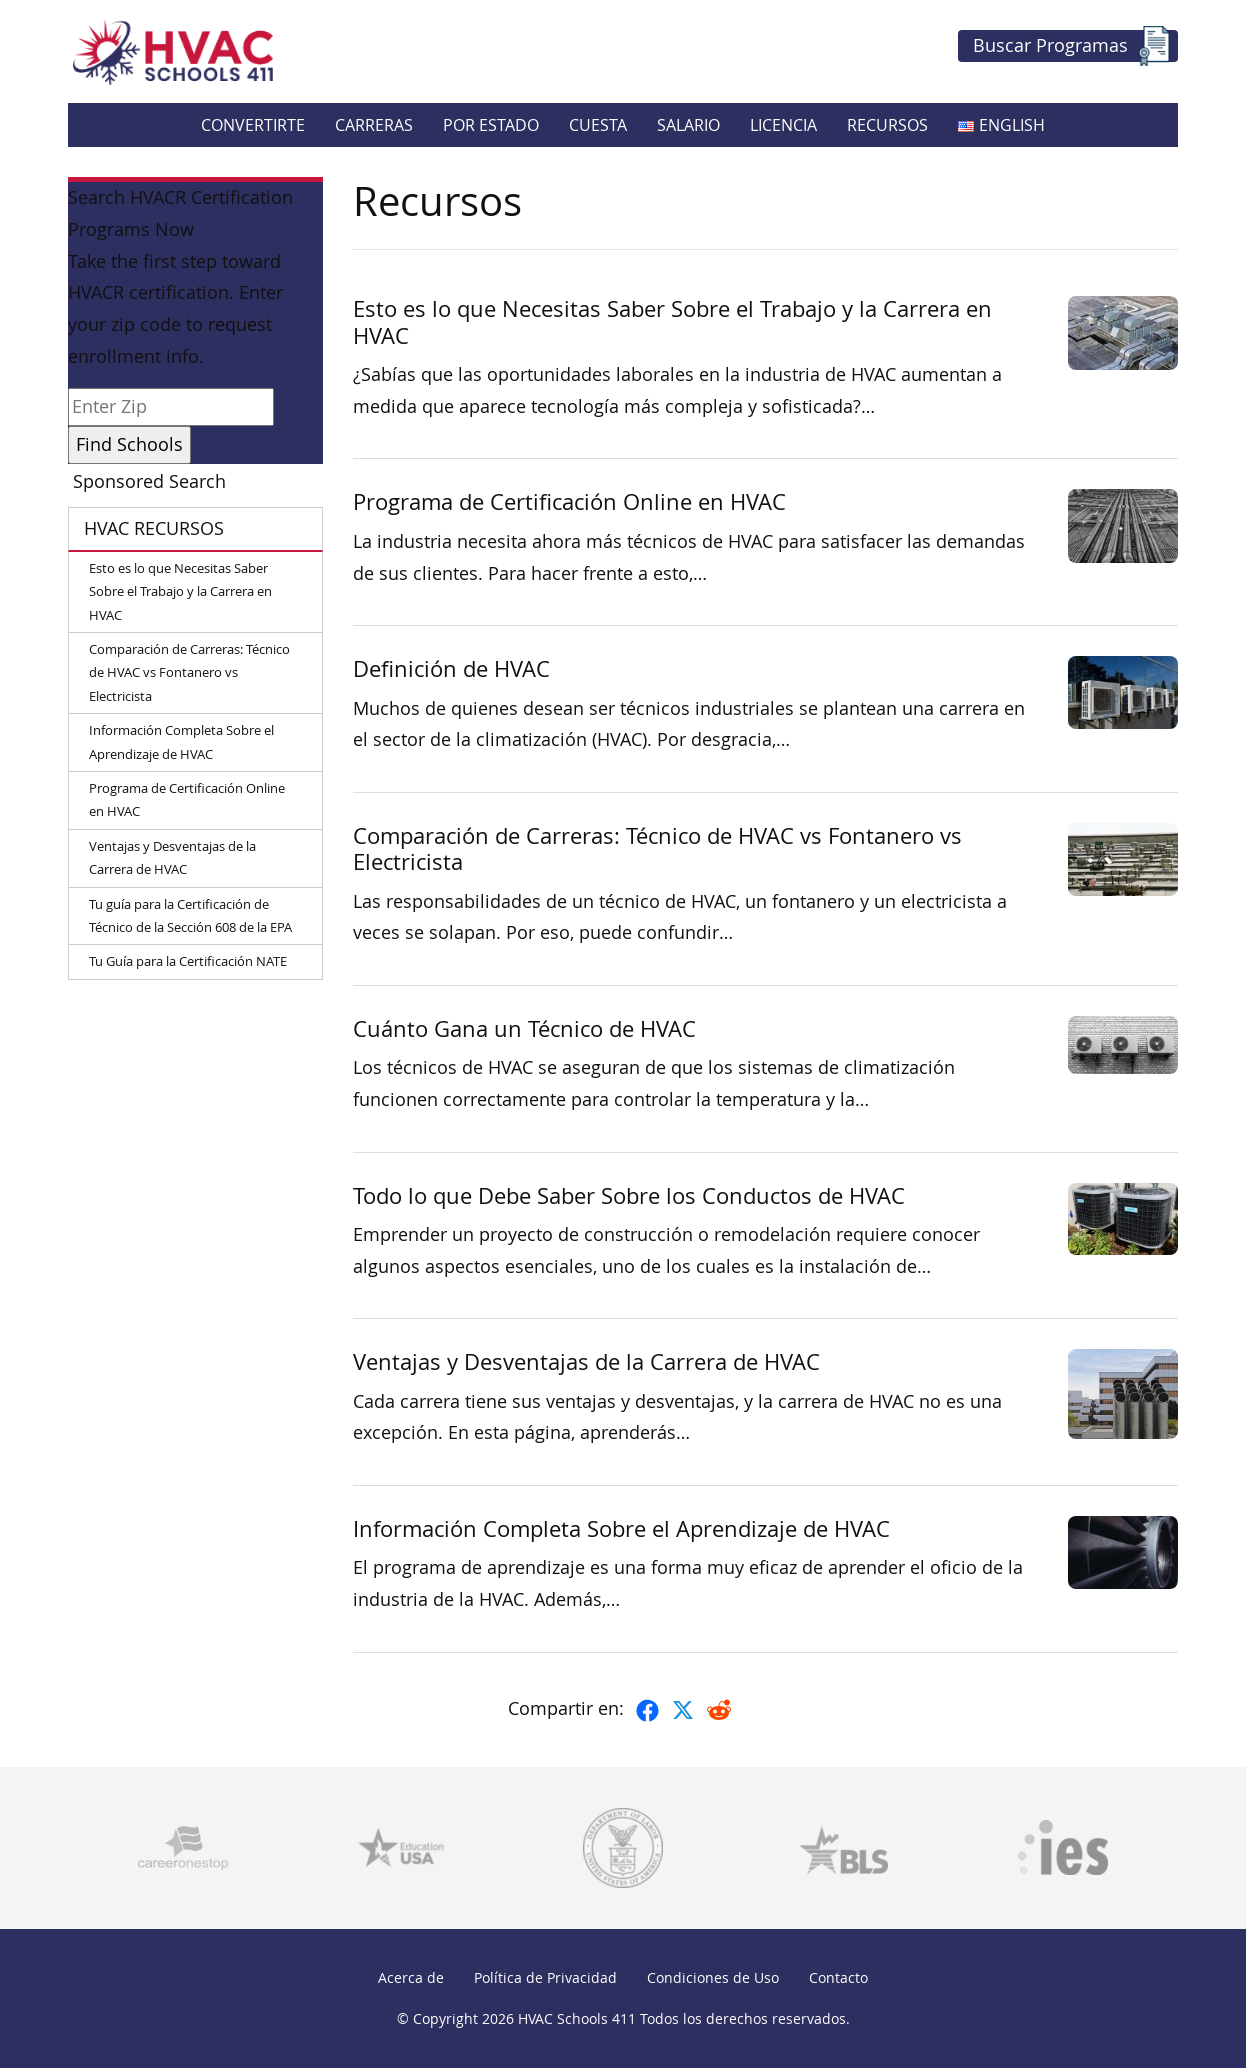 The image size is (1246, 2068). Describe the element at coordinates (187, 799) in the screenshot. I see `Programa de Certificación Online en HVAC` at that location.